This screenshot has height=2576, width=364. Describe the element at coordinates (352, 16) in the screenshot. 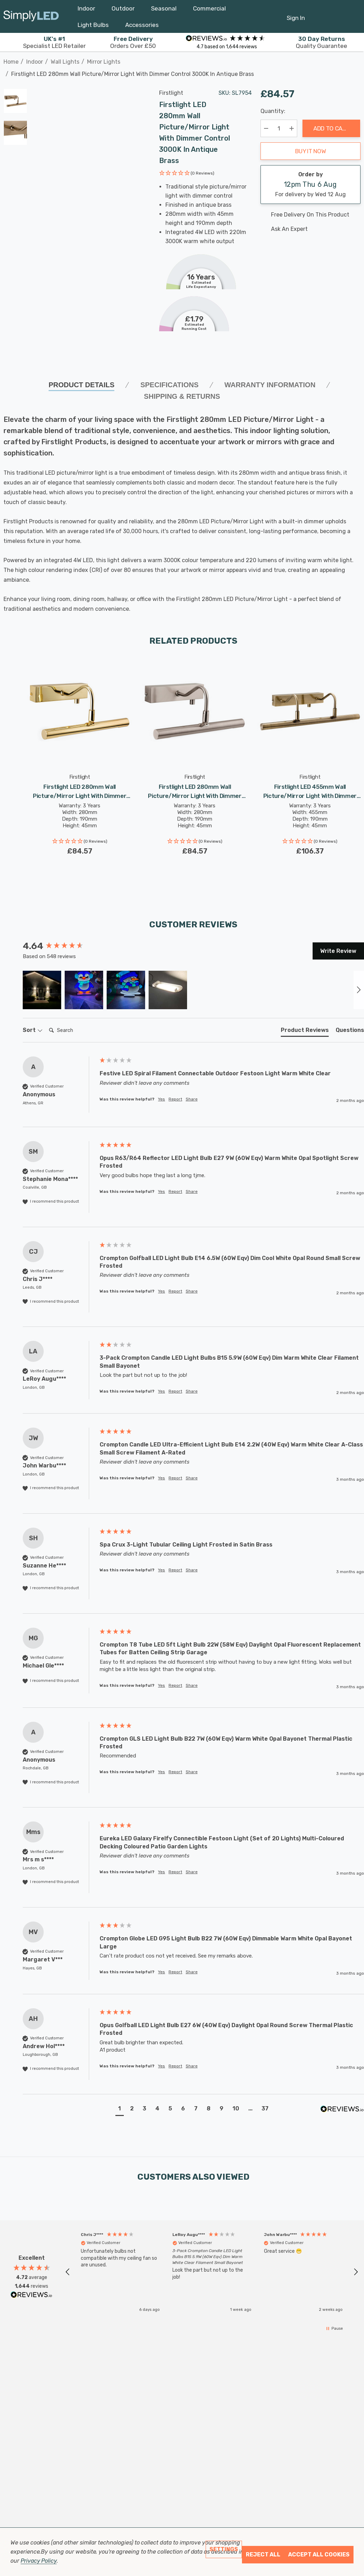

I see `[GBP]` at that location.